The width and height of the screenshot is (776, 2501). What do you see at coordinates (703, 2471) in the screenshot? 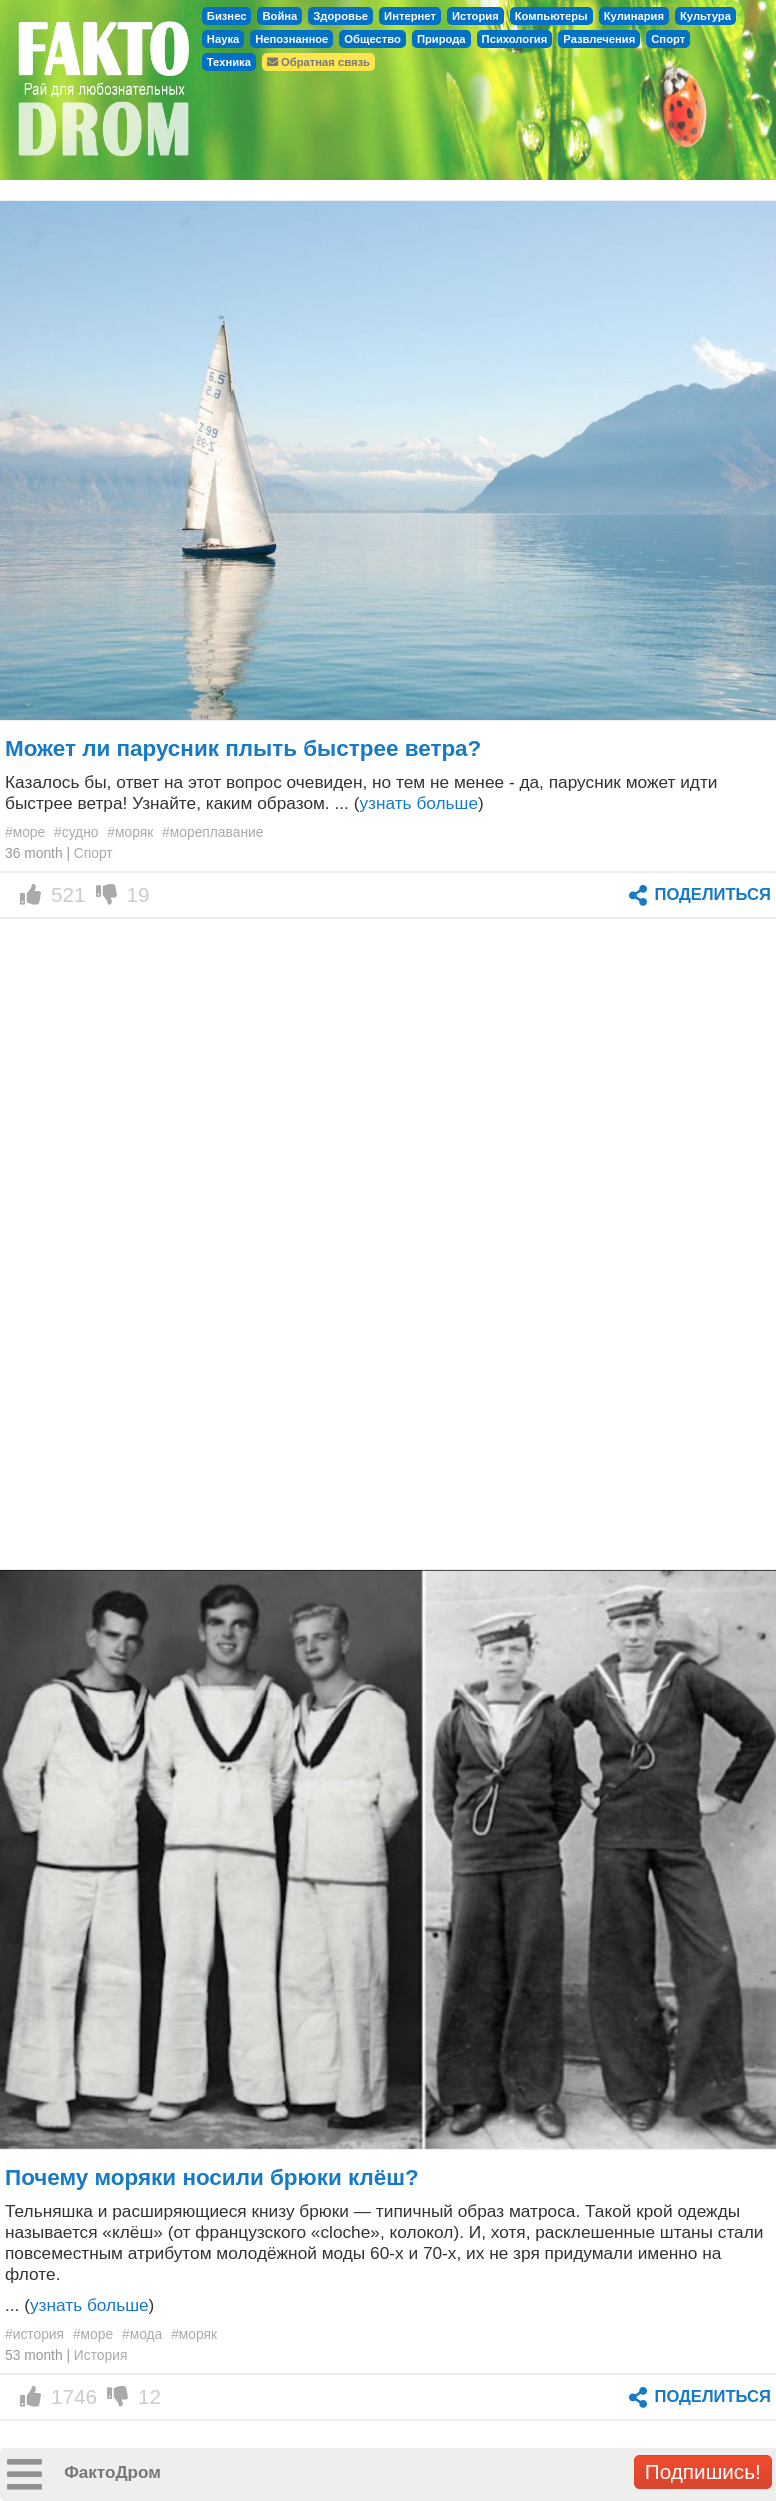
I see `Подпишись!` at bounding box center [703, 2471].